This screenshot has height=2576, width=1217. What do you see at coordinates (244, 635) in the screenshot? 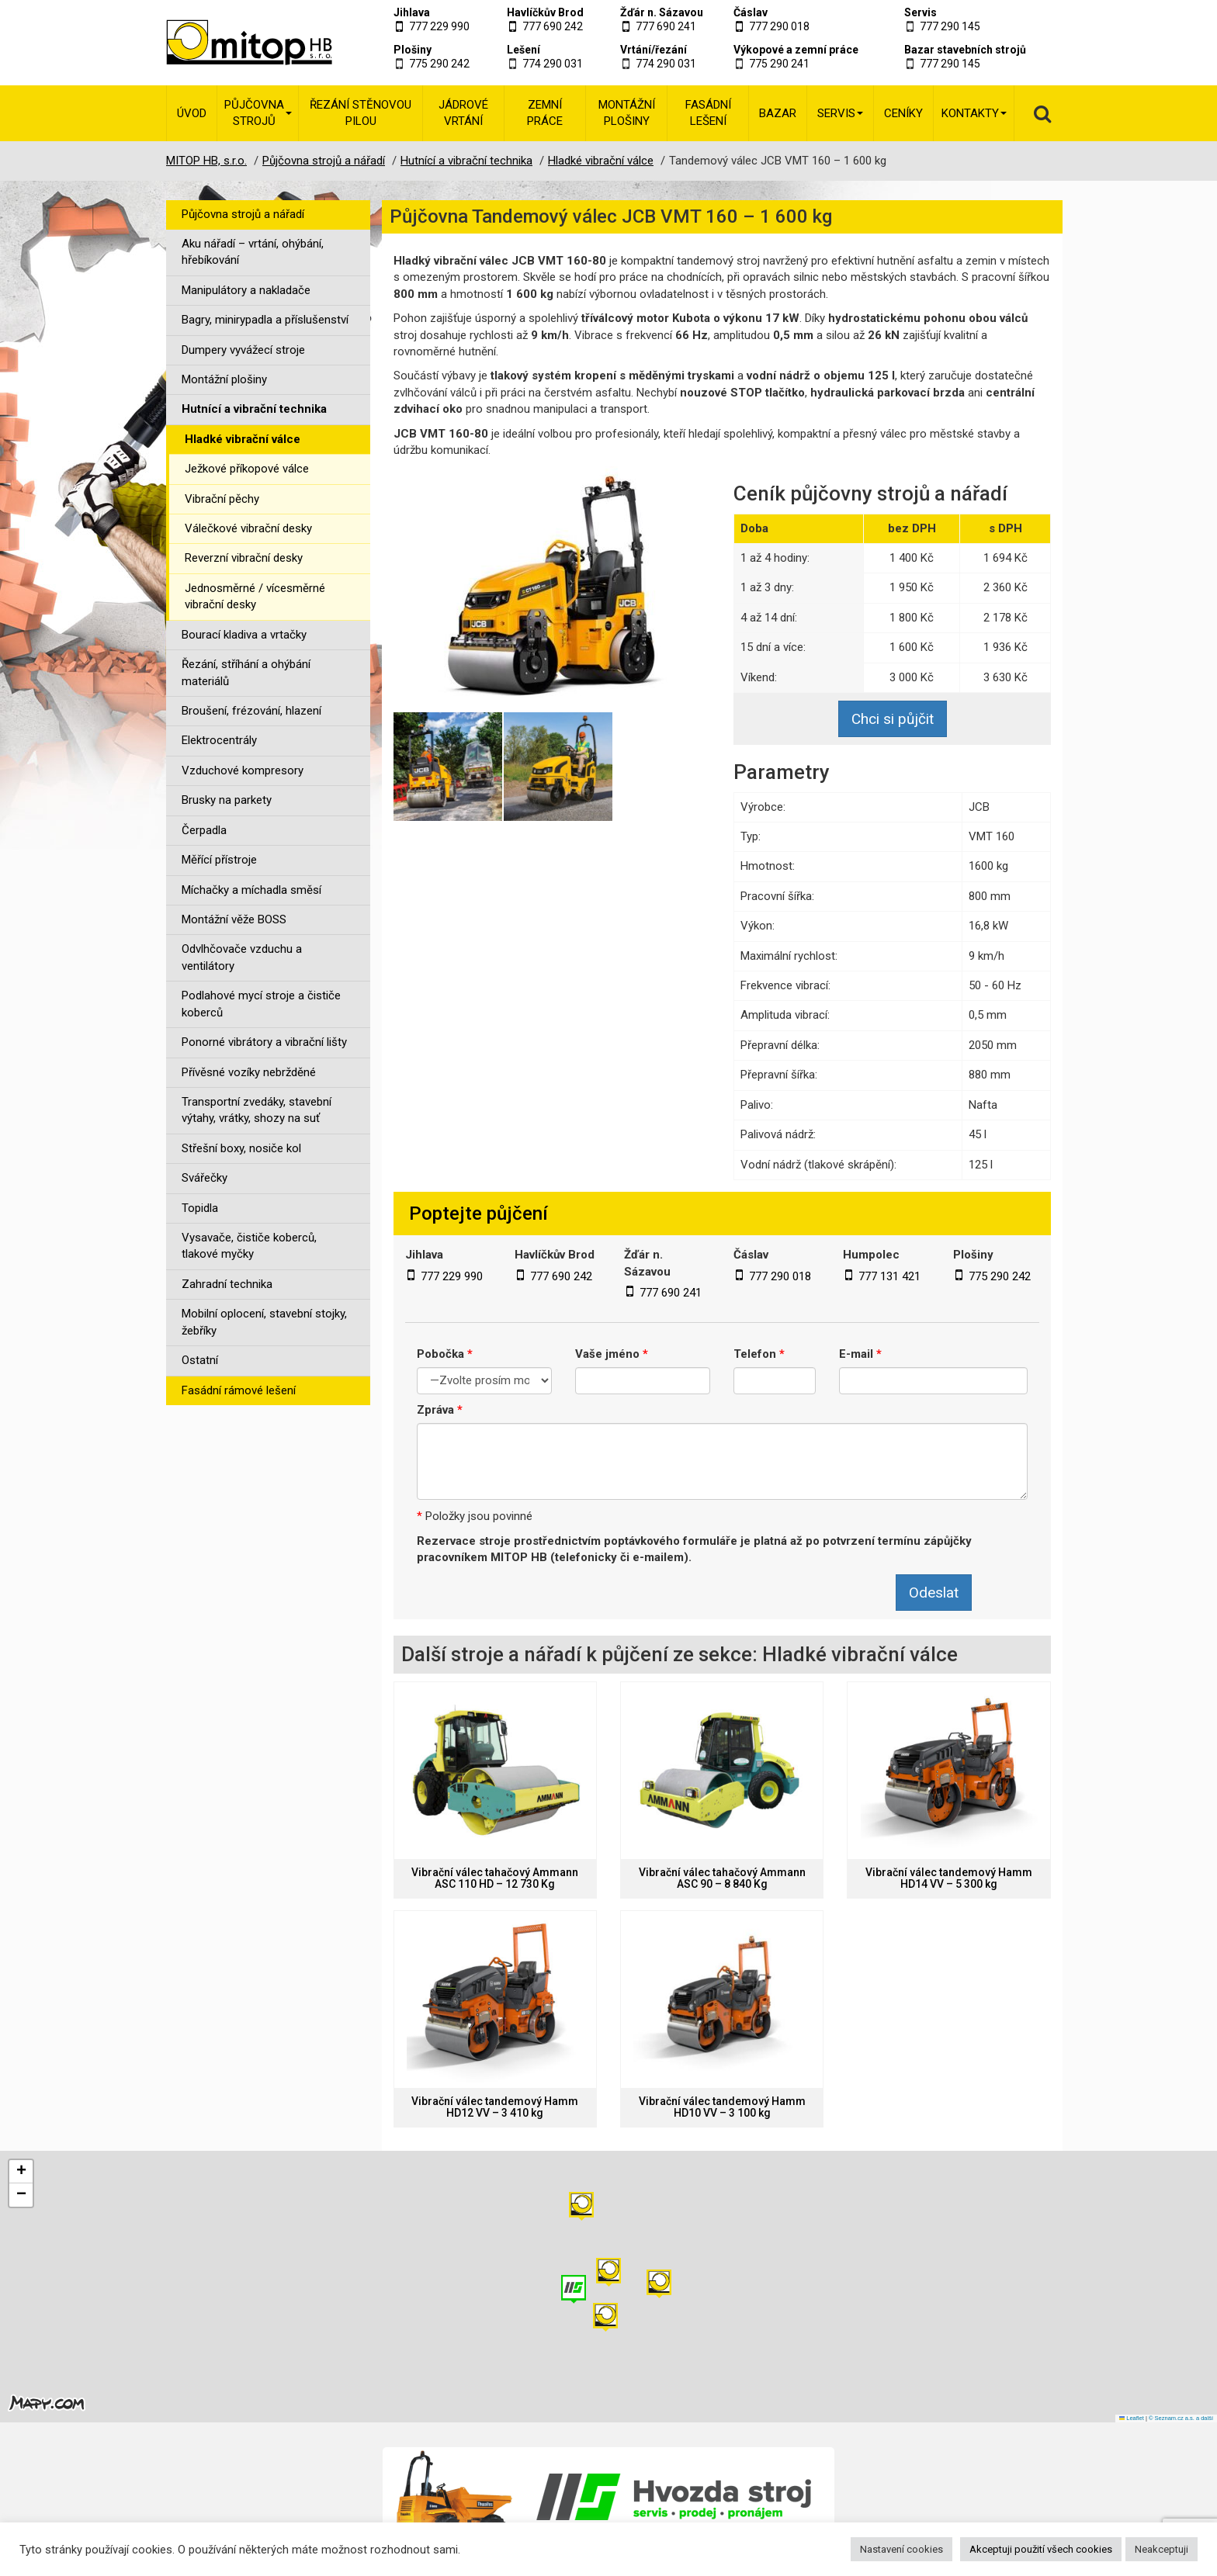
I see `Bourací kladiva a vrtačky` at bounding box center [244, 635].